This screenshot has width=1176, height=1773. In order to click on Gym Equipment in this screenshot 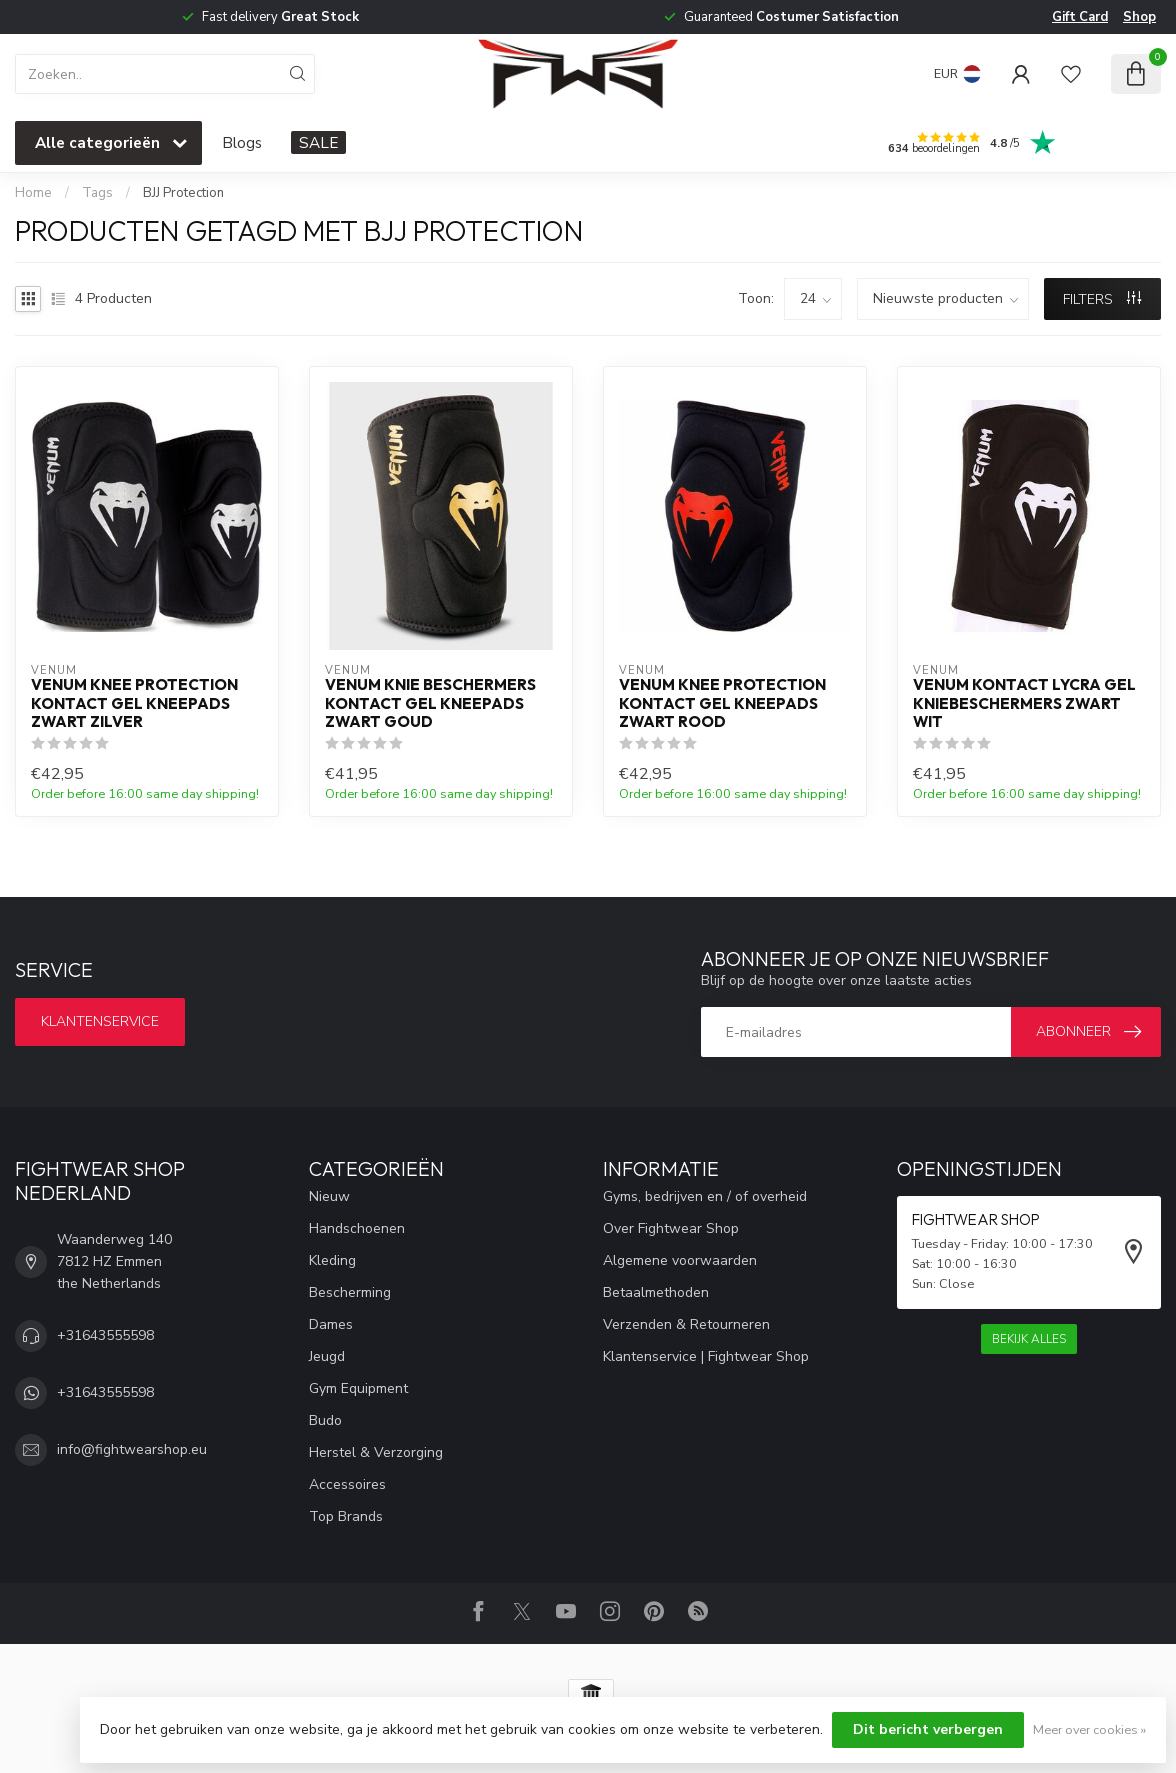, I will do `click(358, 1388)`.